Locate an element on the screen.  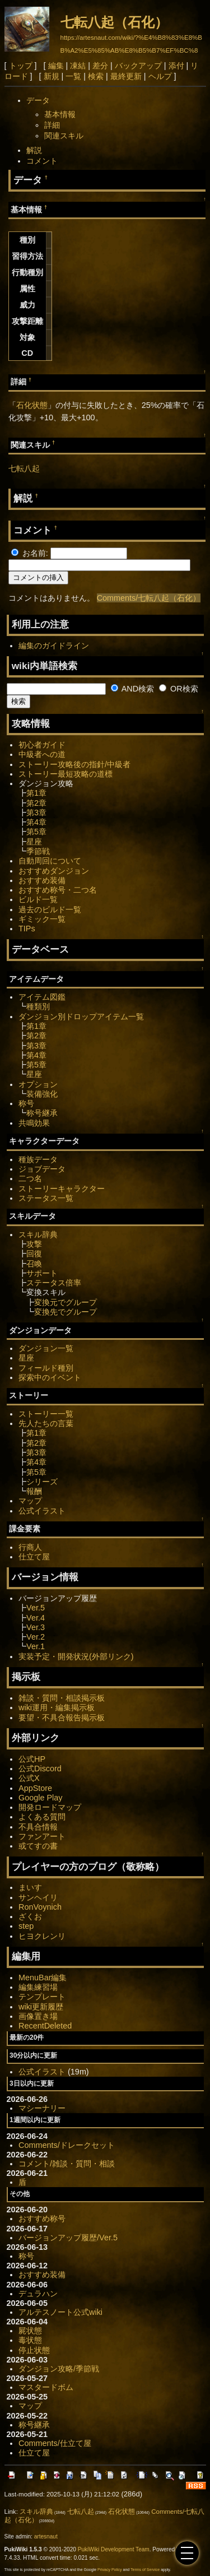
第1章 is located at coordinates (36, 792).